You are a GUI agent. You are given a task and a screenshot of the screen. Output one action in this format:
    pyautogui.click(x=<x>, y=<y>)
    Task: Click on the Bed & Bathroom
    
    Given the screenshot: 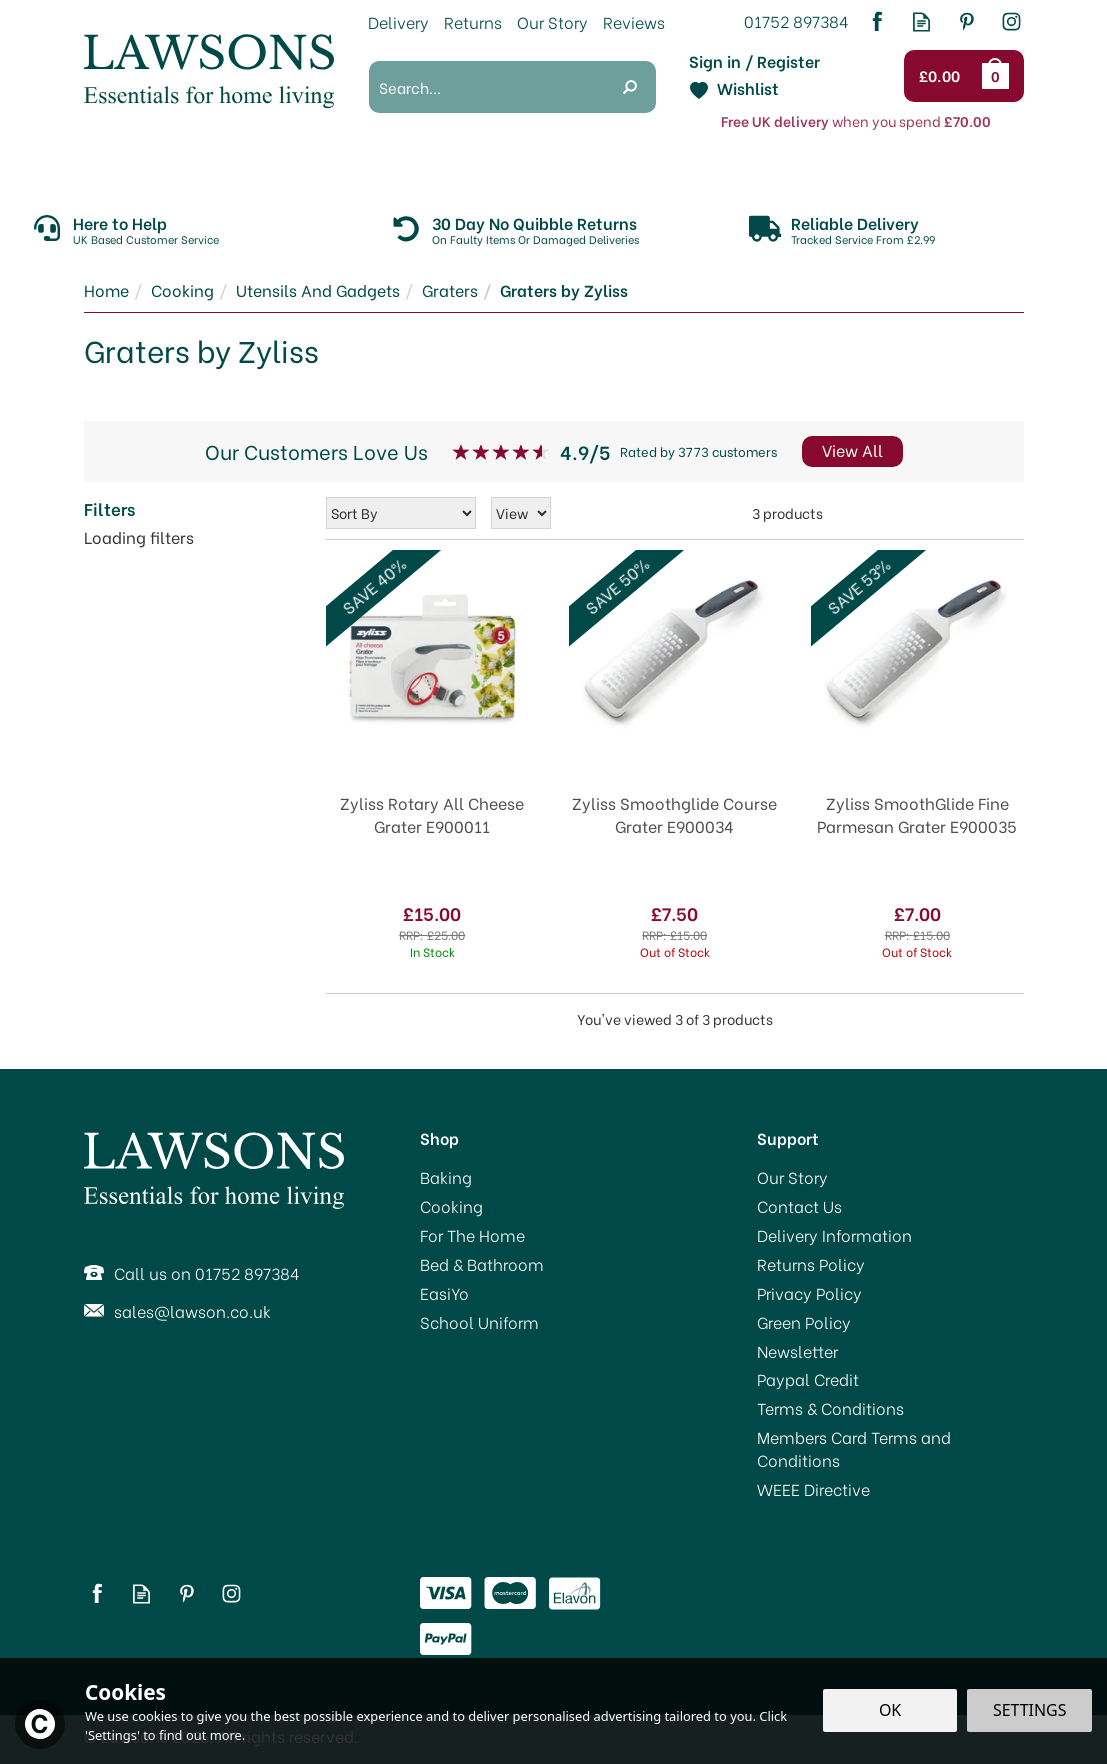 What is the action you would take?
    pyautogui.click(x=482, y=1264)
    